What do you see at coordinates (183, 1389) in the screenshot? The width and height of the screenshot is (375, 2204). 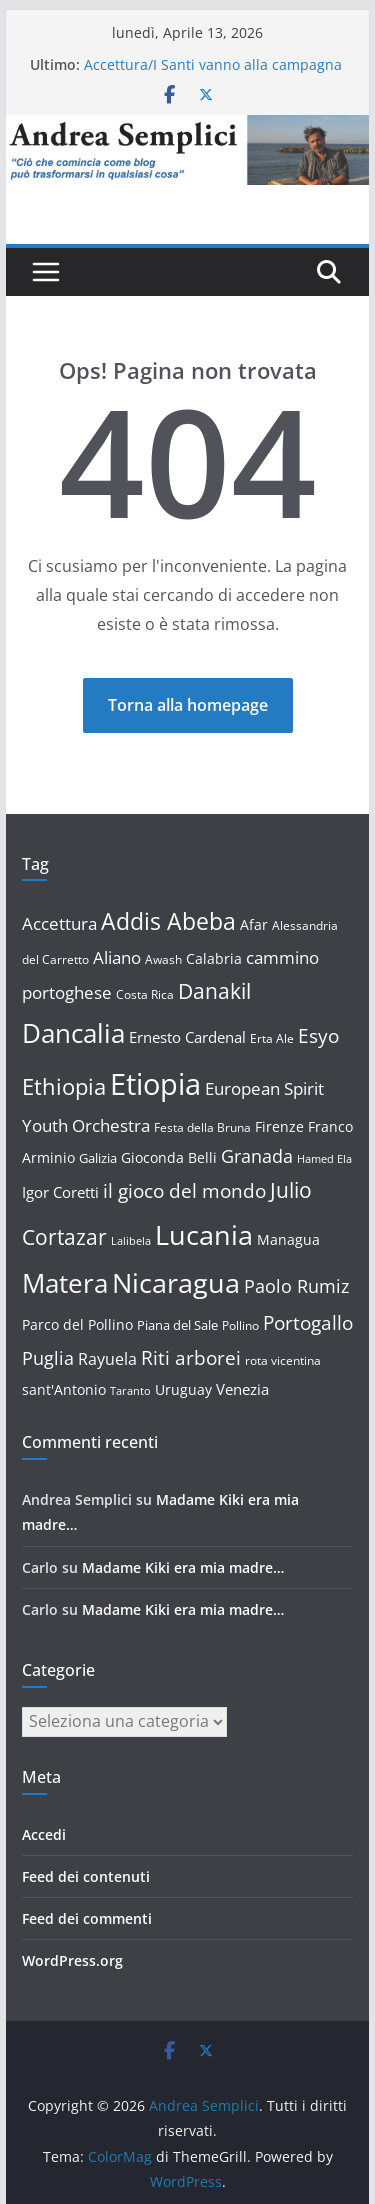 I see `Uruguay [Uruguay (15 elementi)]` at bounding box center [183, 1389].